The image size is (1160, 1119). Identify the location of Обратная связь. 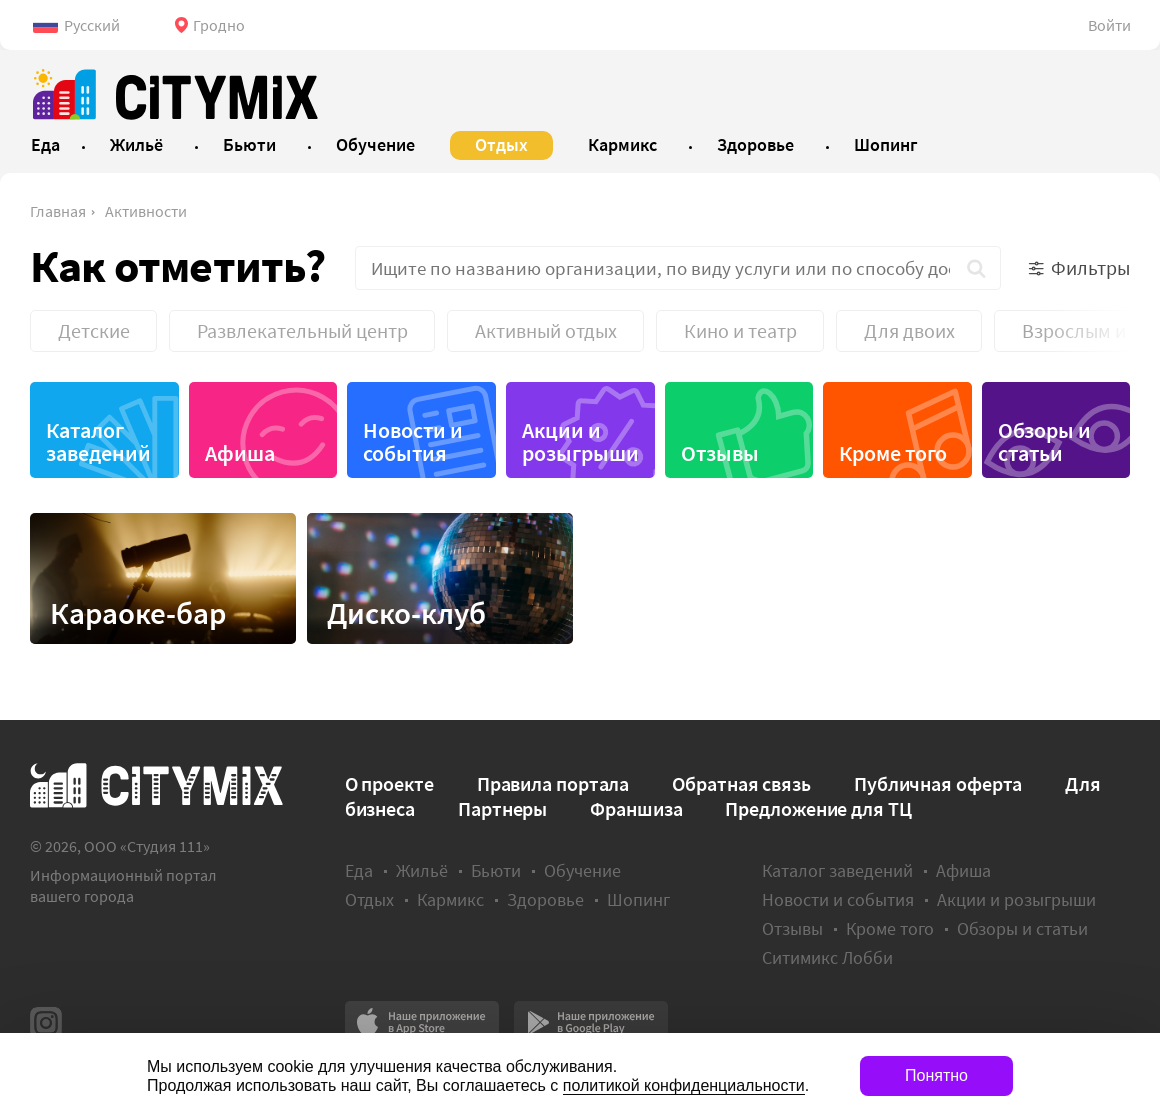
(741, 783).